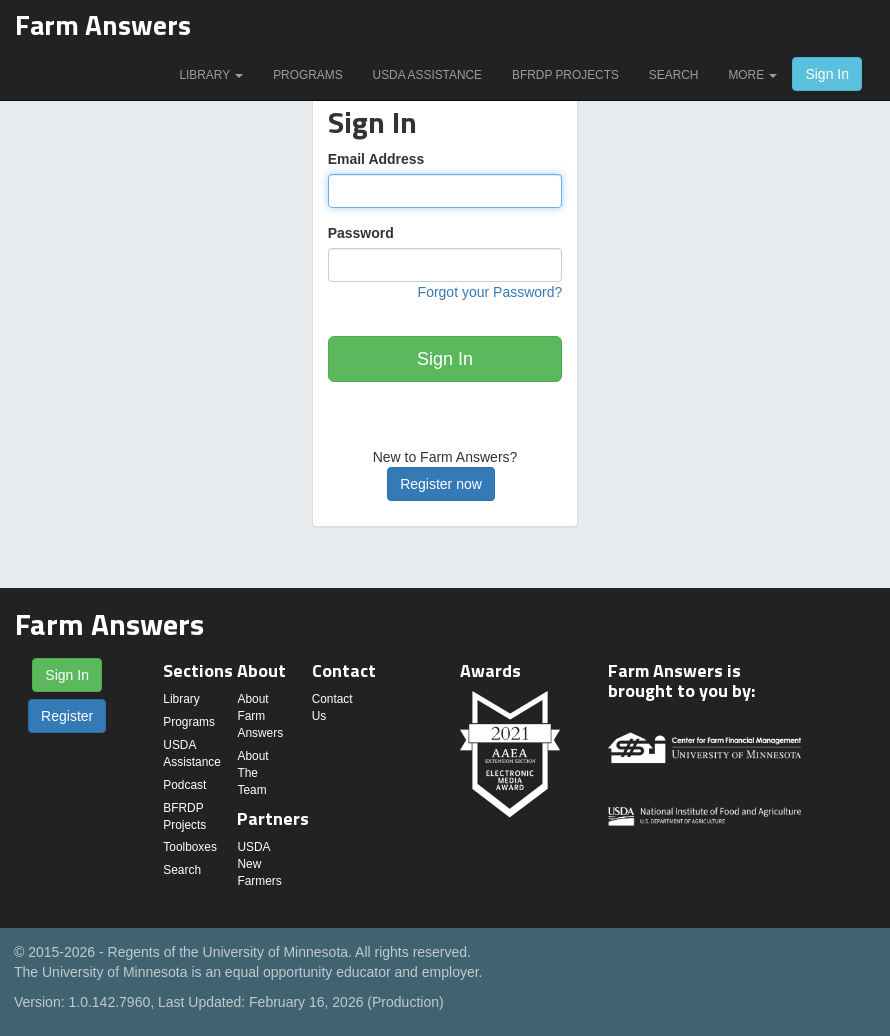 This screenshot has width=890, height=1036. What do you see at coordinates (190, 847) in the screenshot?
I see `Toolboxes` at bounding box center [190, 847].